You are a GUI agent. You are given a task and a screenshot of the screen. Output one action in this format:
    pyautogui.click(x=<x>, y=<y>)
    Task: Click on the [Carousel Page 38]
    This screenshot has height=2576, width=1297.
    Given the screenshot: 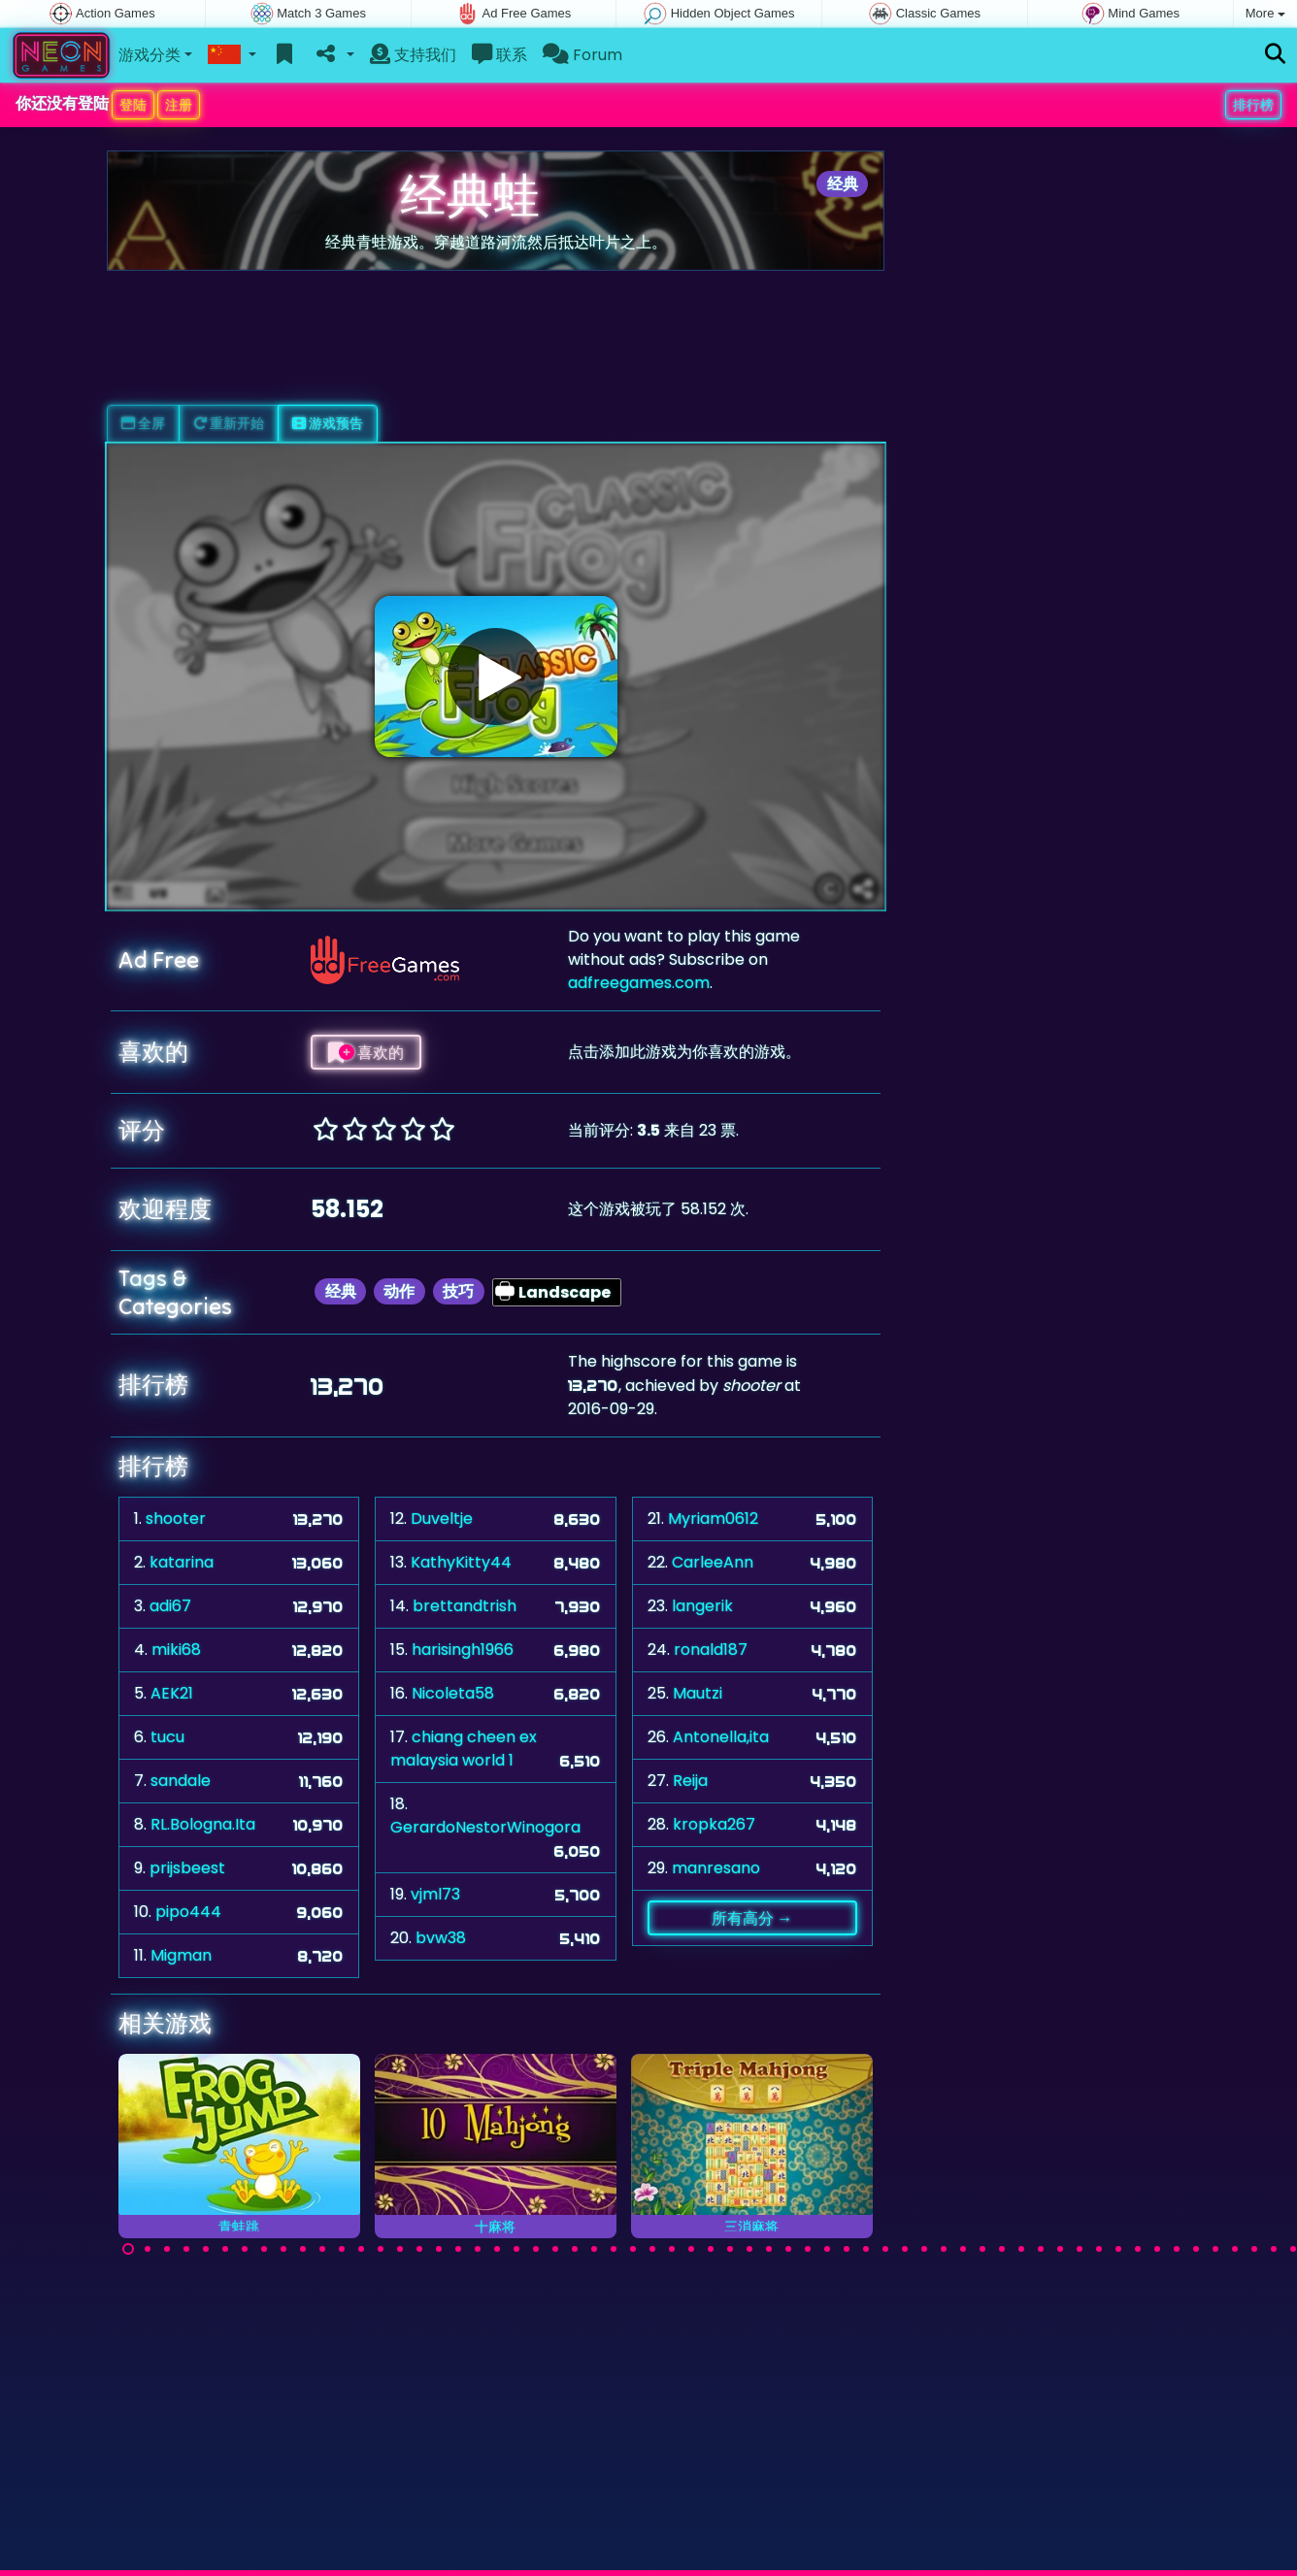 What is the action you would take?
    pyautogui.click(x=846, y=2249)
    